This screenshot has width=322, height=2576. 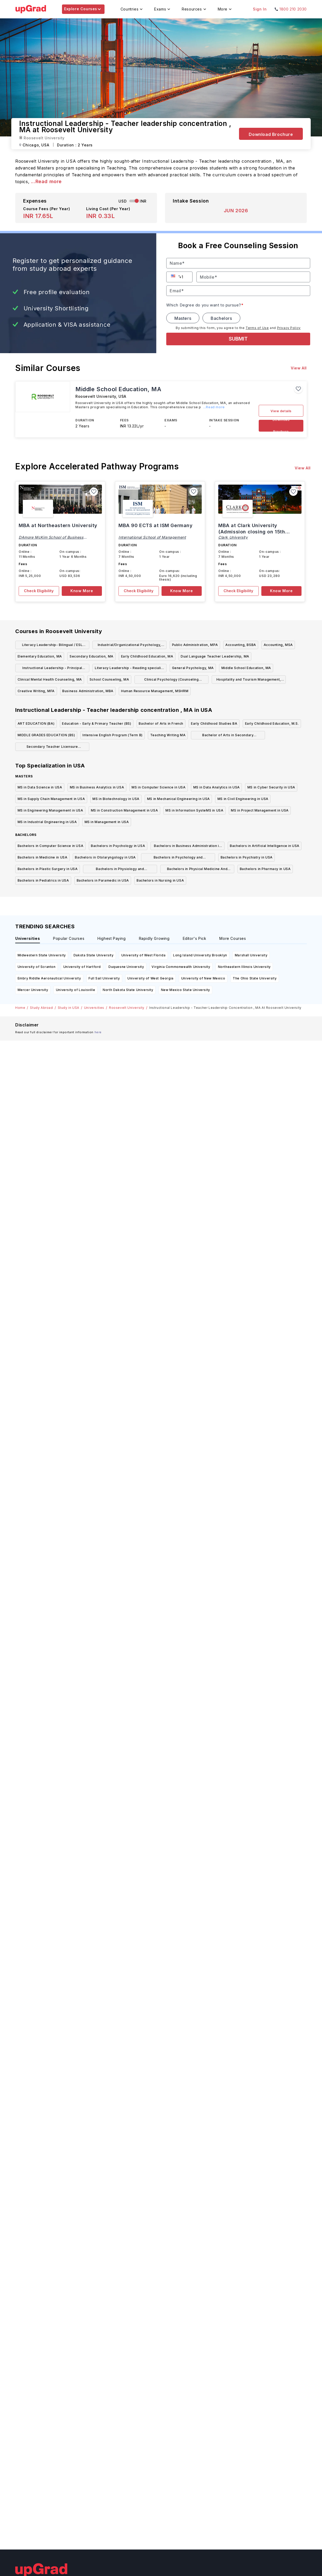 What do you see at coordinates (152, 537) in the screenshot?
I see `International School of Management` at bounding box center [152, 537].